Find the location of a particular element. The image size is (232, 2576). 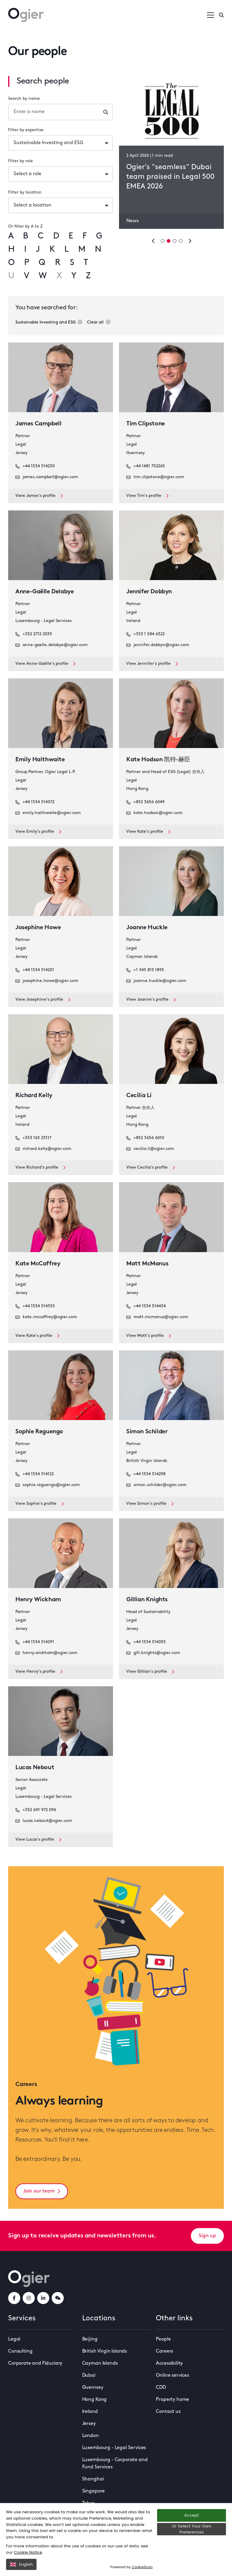

Joanne Huckle is located at coordinates (147, 928).